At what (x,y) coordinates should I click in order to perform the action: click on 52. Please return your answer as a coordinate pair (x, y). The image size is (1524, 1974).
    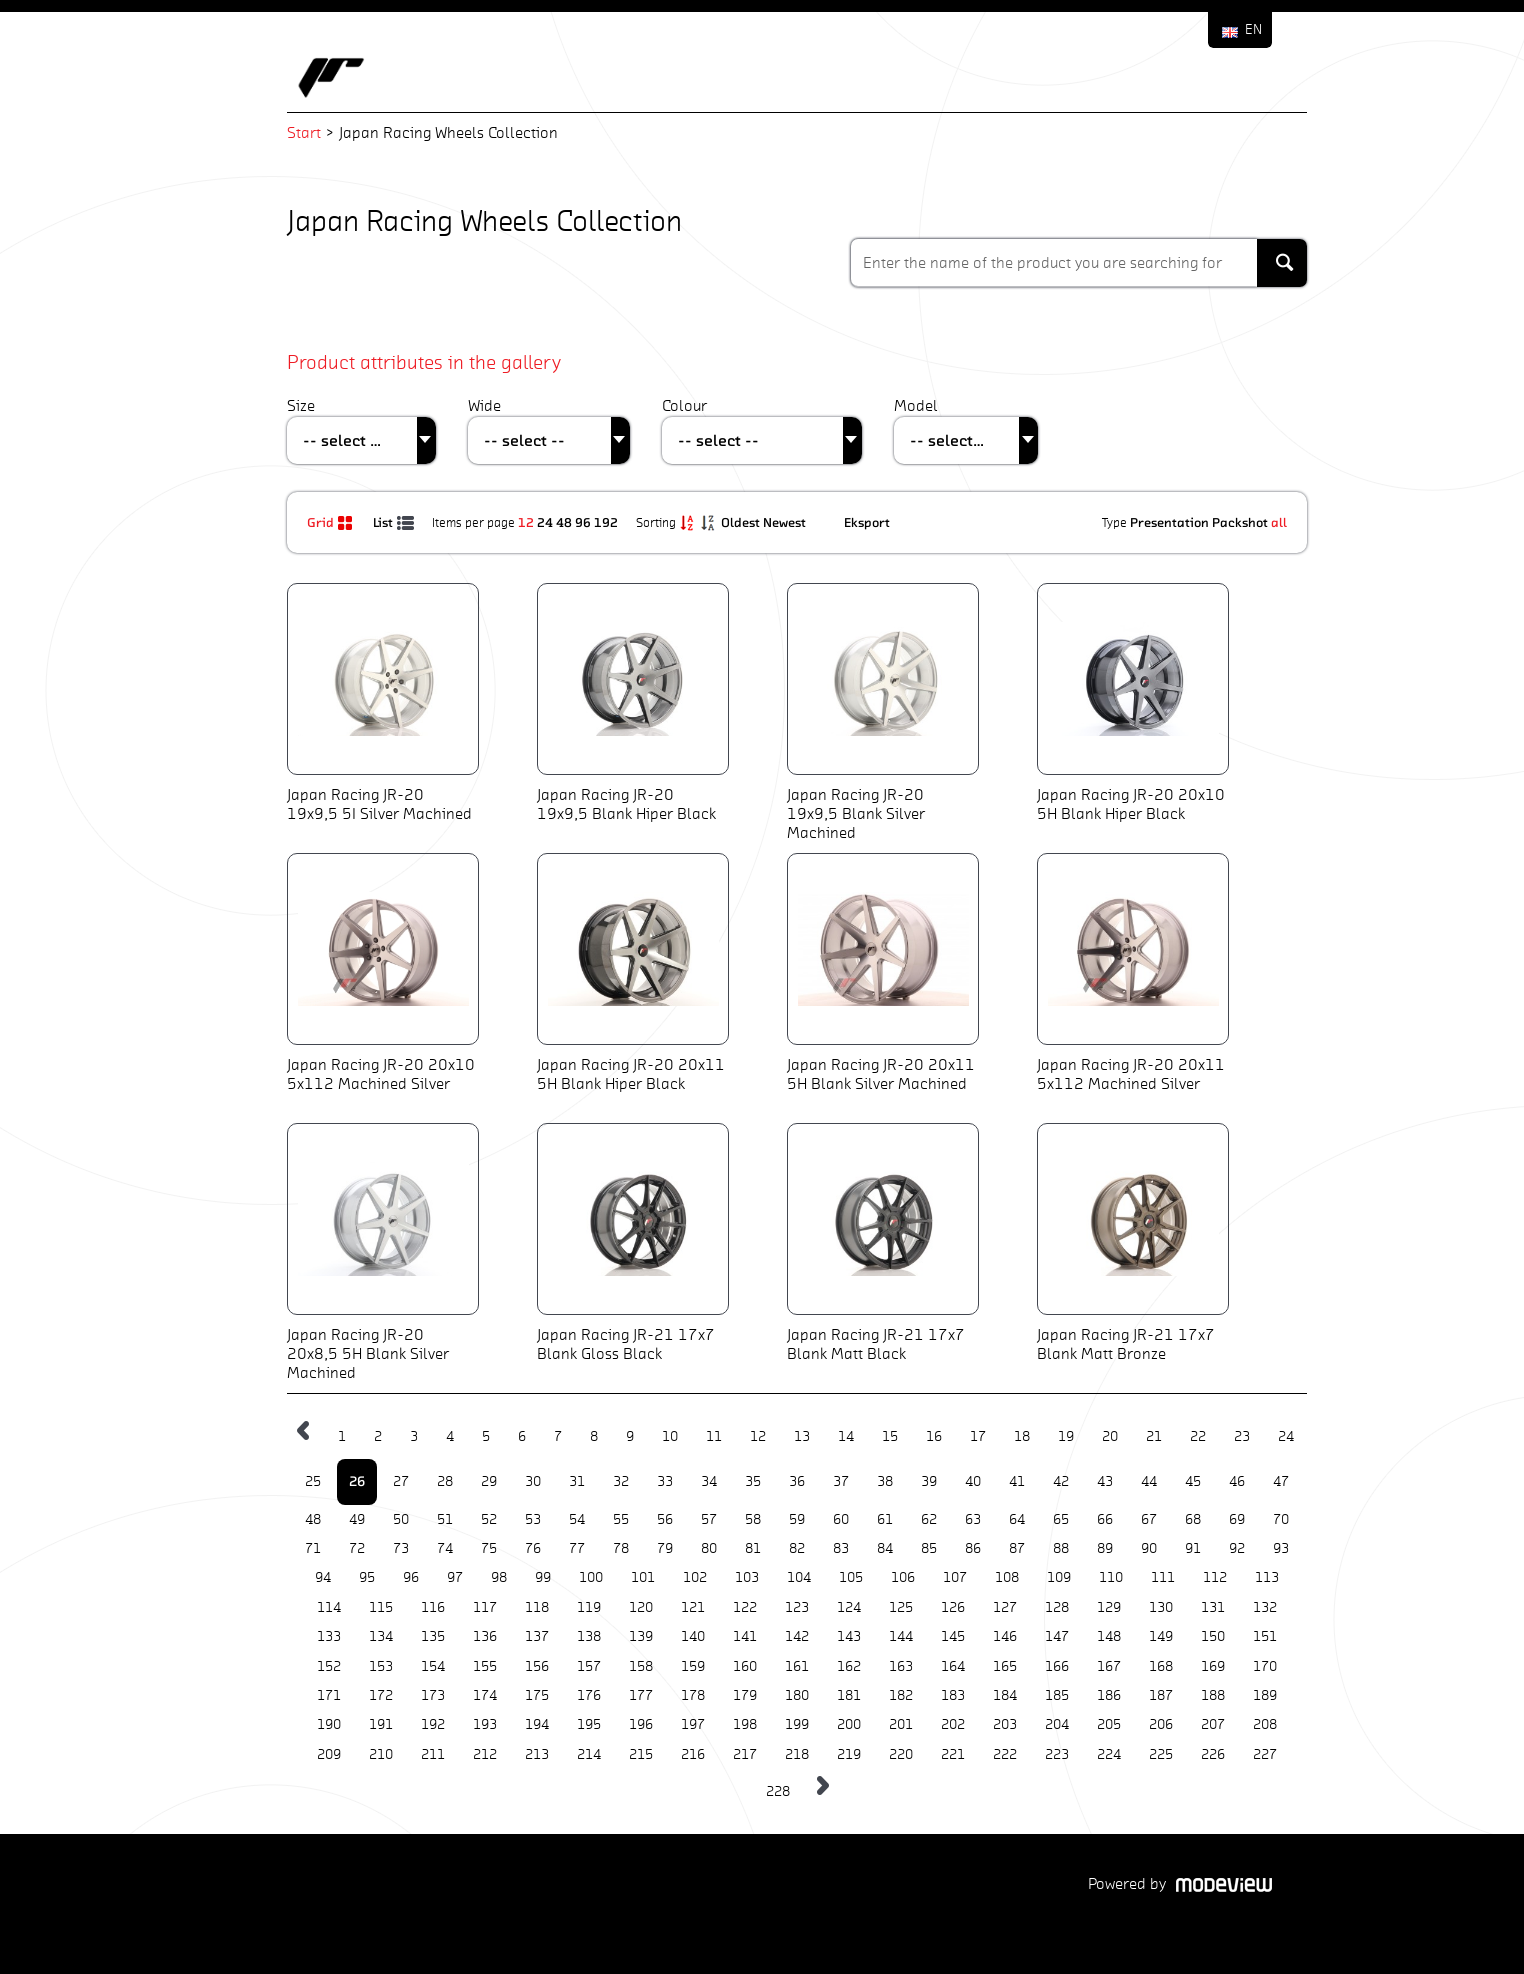
    Looking at the image, I should click on (489, 1519).